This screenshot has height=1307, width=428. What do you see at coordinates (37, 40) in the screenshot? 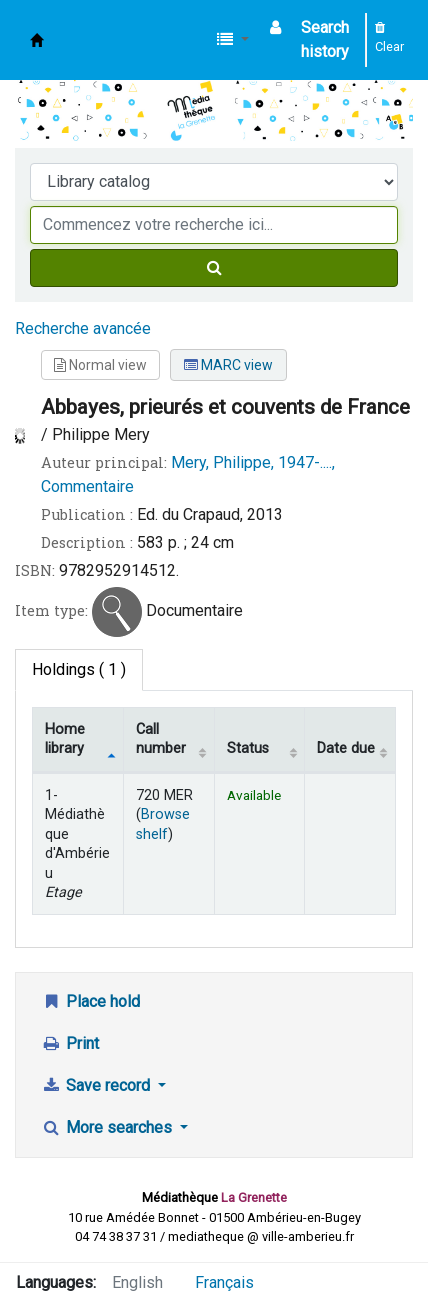
I see `Médiathèque d'Ambérieu` at bounding box center [37, 40].